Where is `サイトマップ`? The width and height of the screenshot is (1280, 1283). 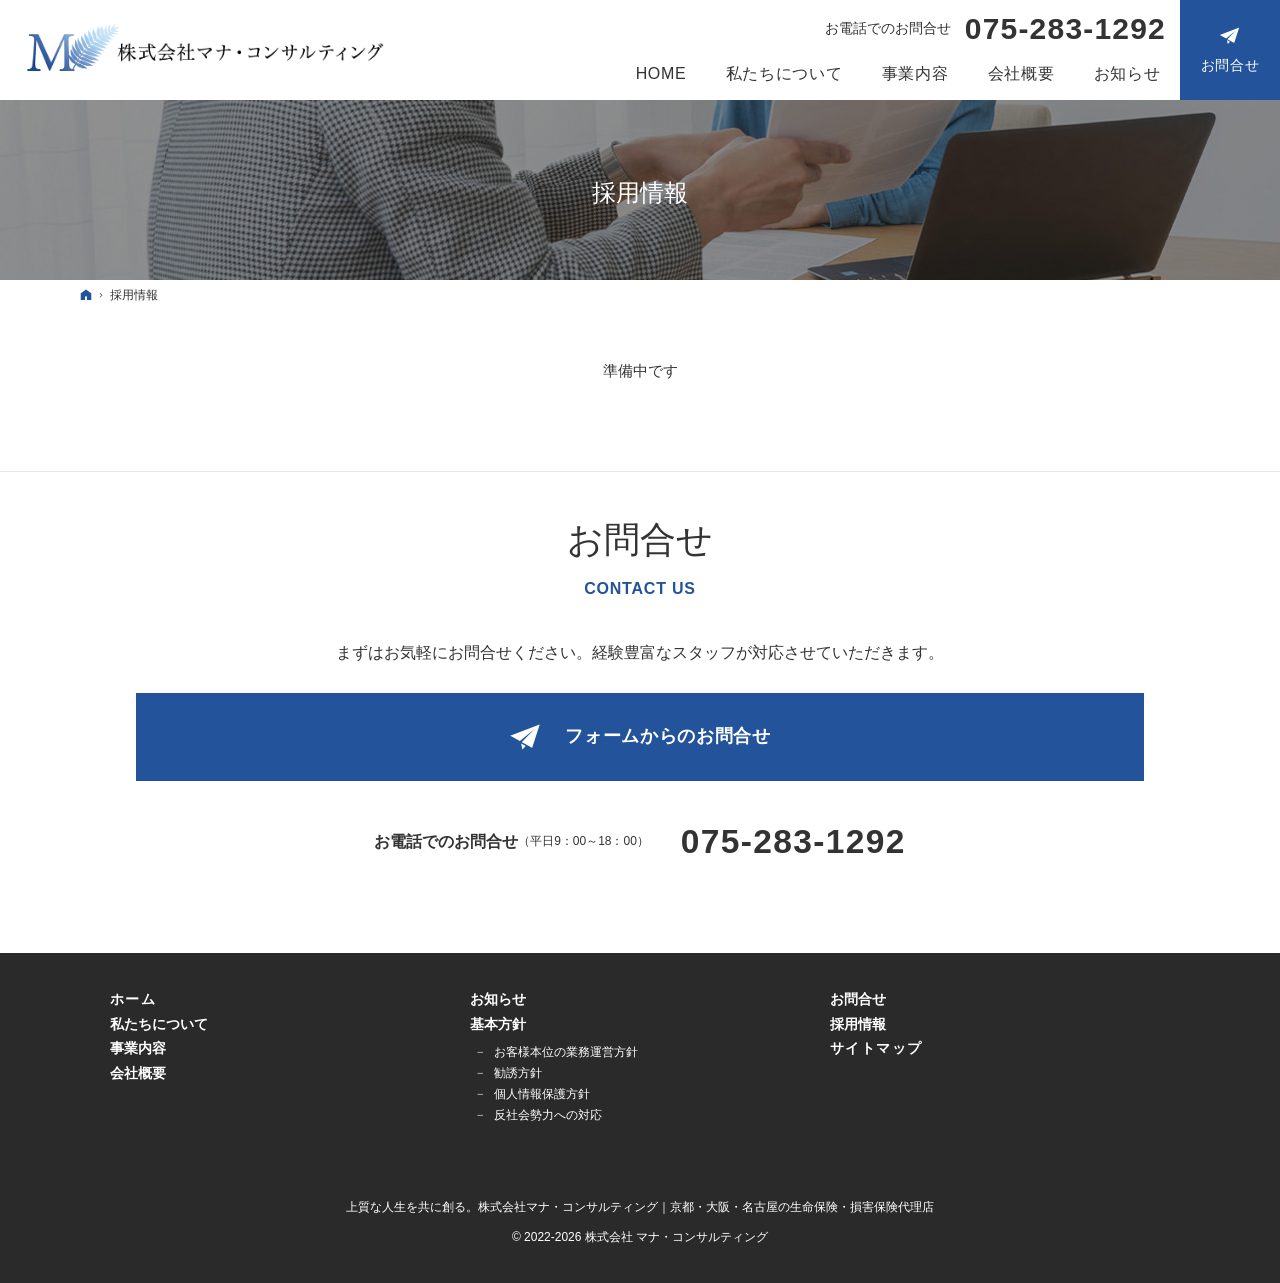 サイトマップ is located at coordinates (876, 1048).